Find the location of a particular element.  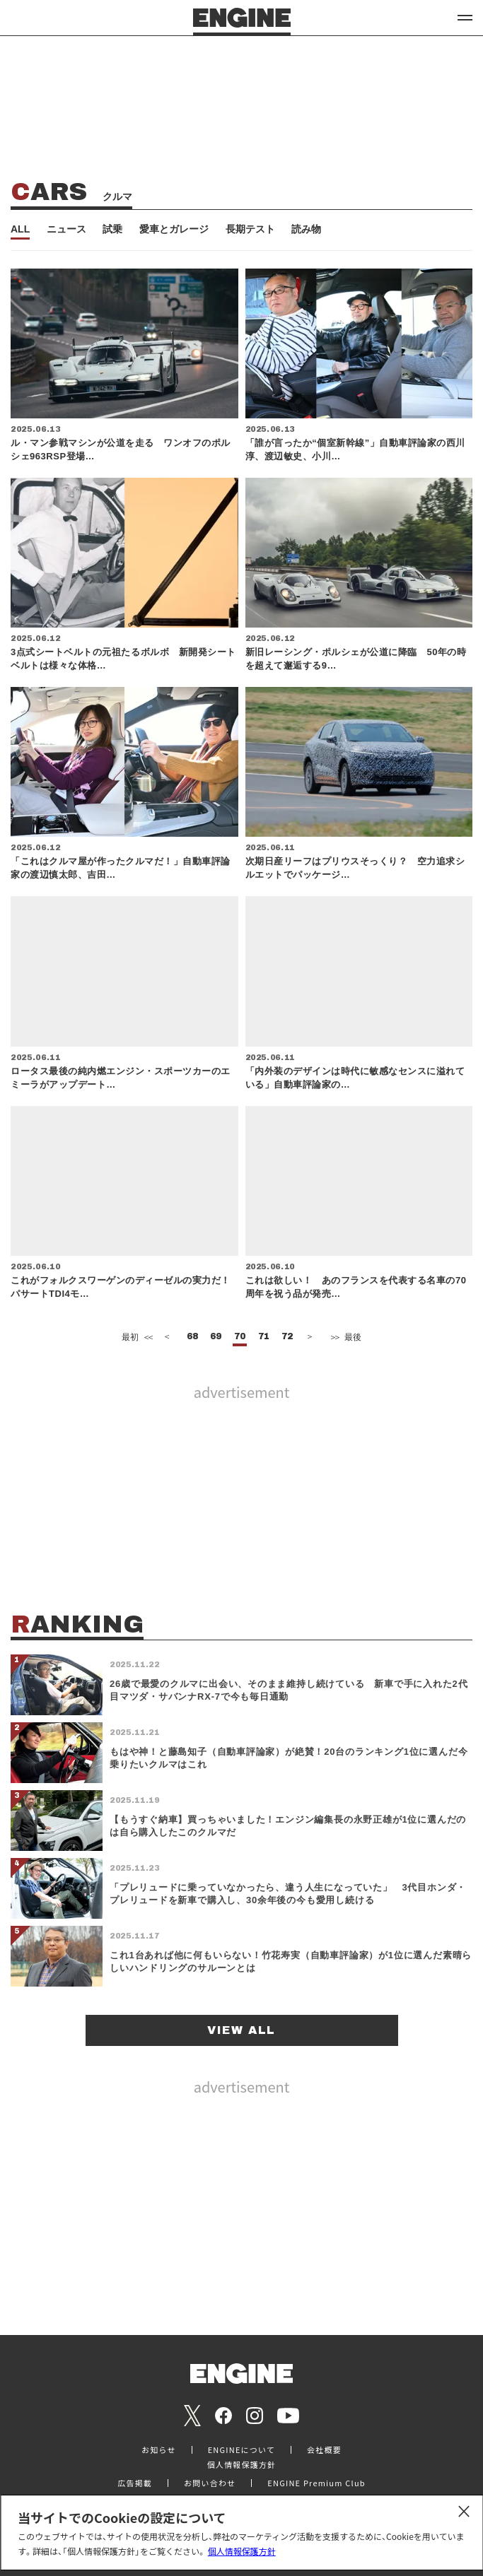

69 is located at coordinates (215, 1336).